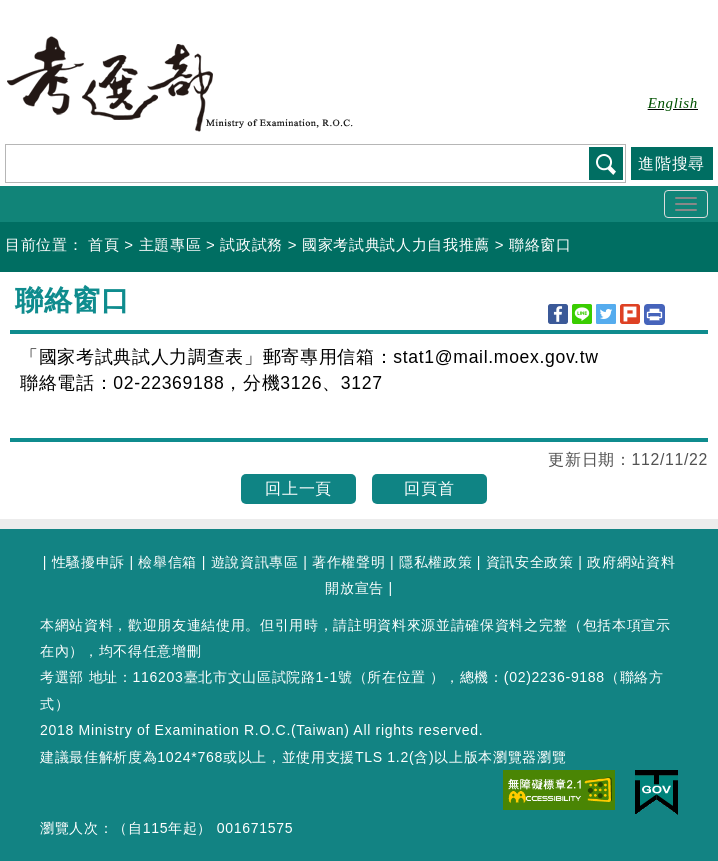  What do you see at coordinates (170, 244) in the screenshot?
I see `主題專區` at bounding box center [170, 244].